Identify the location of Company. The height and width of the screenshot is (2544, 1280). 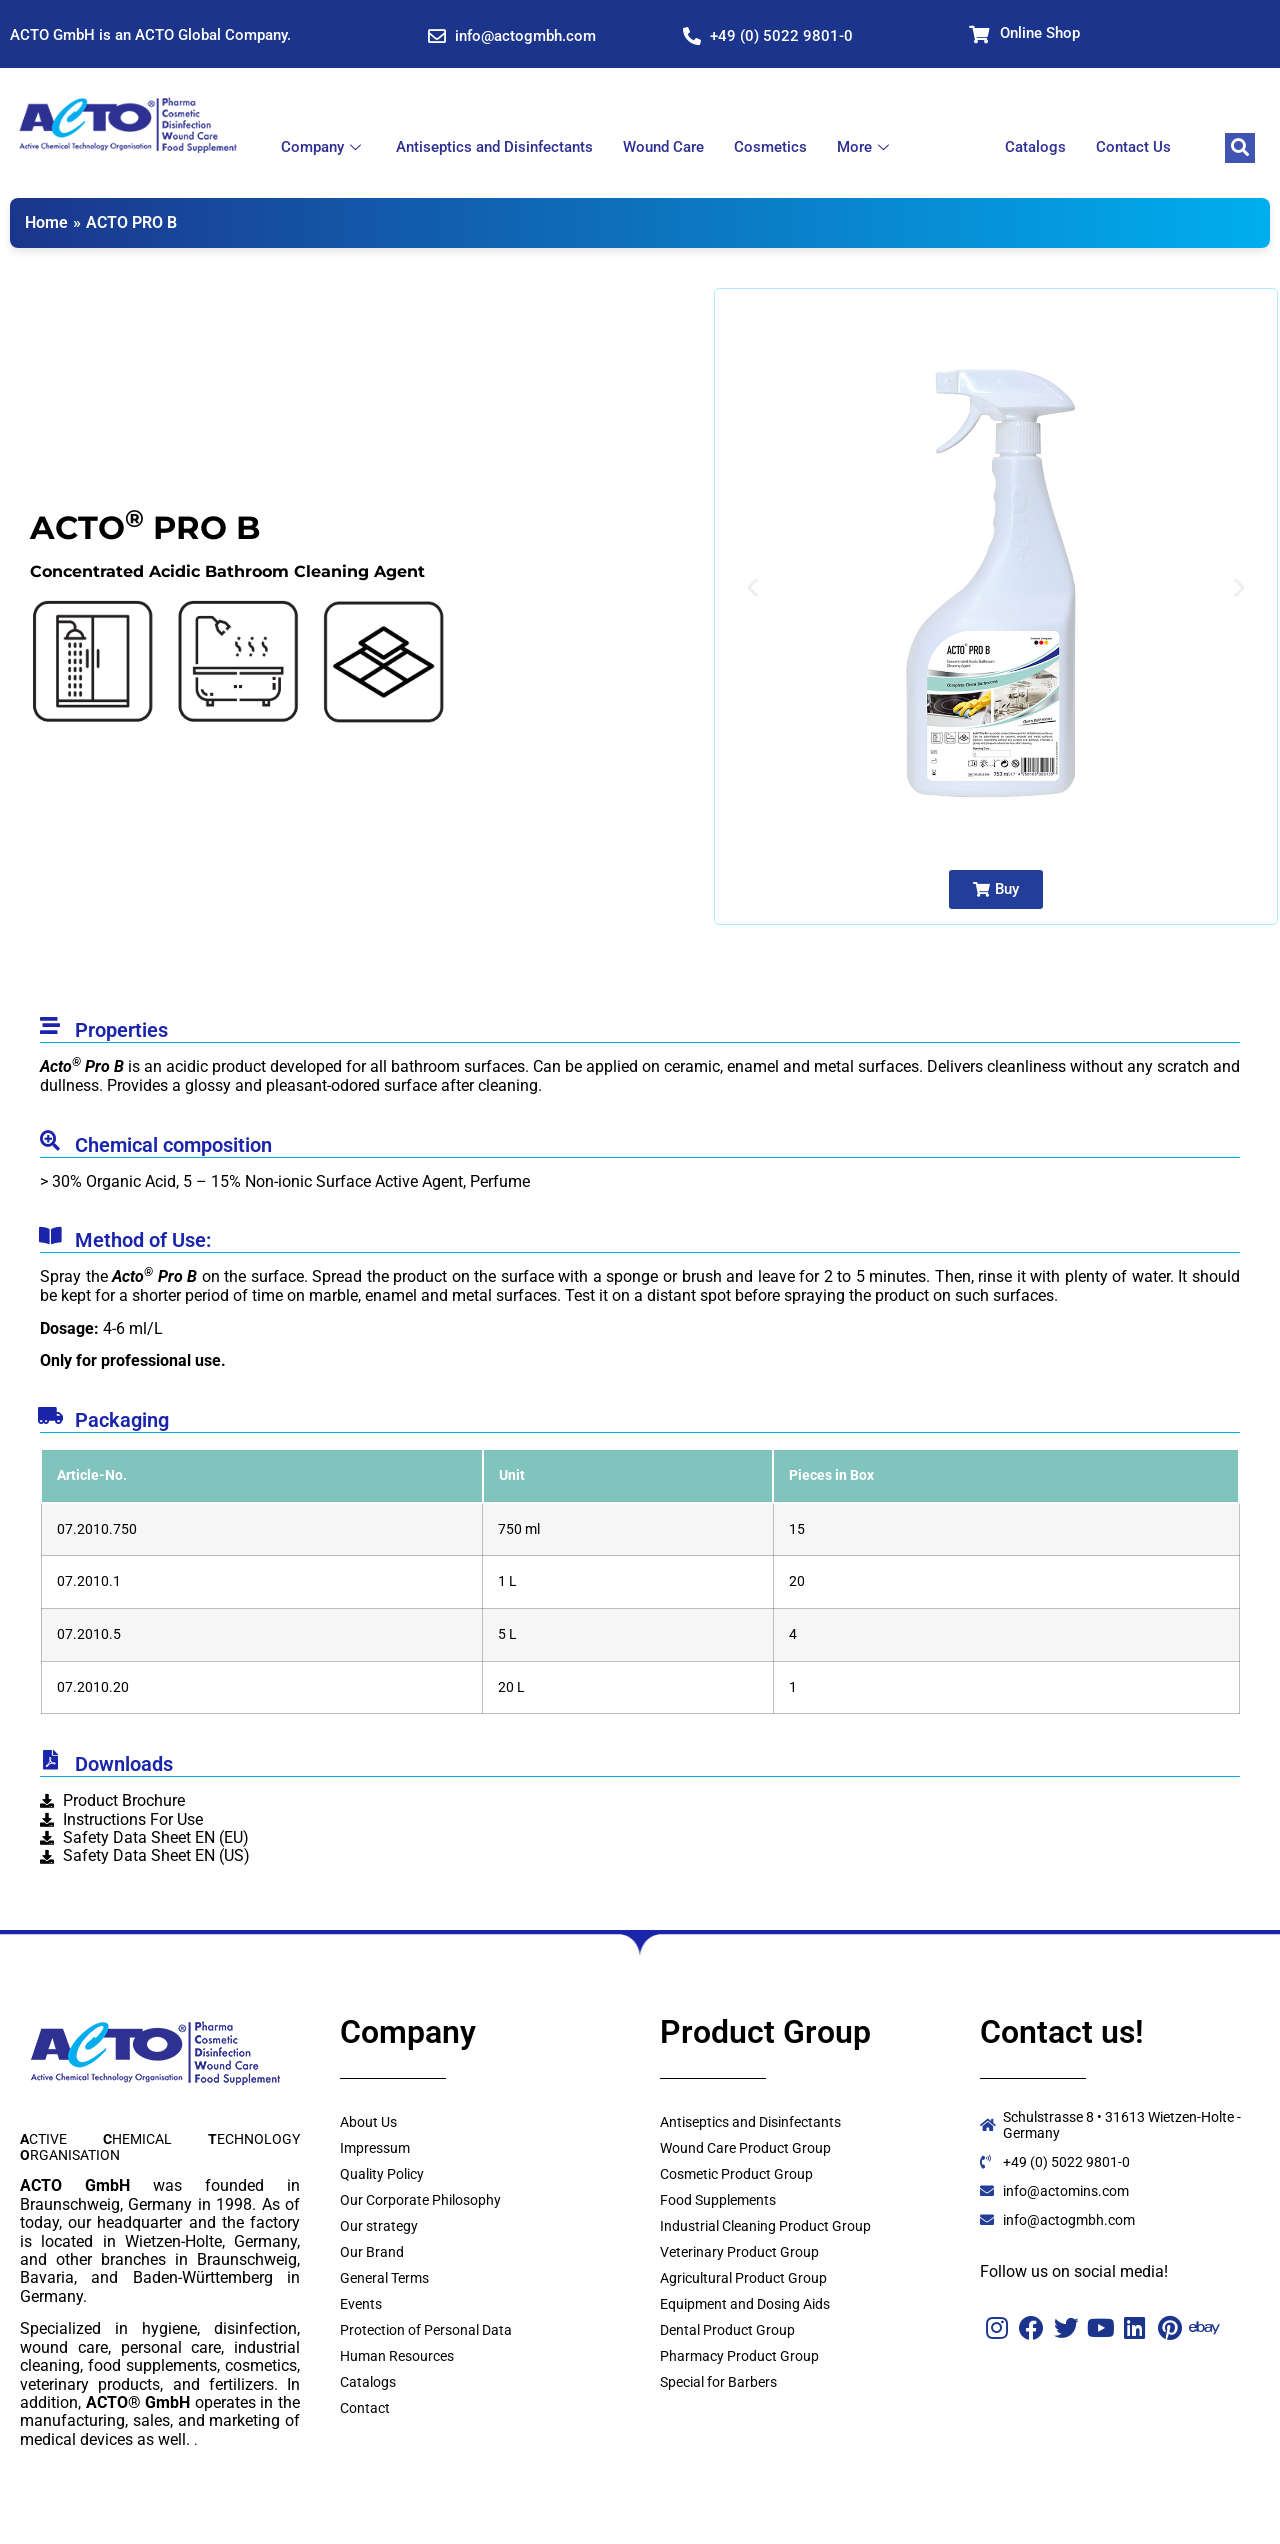
(323, 147).